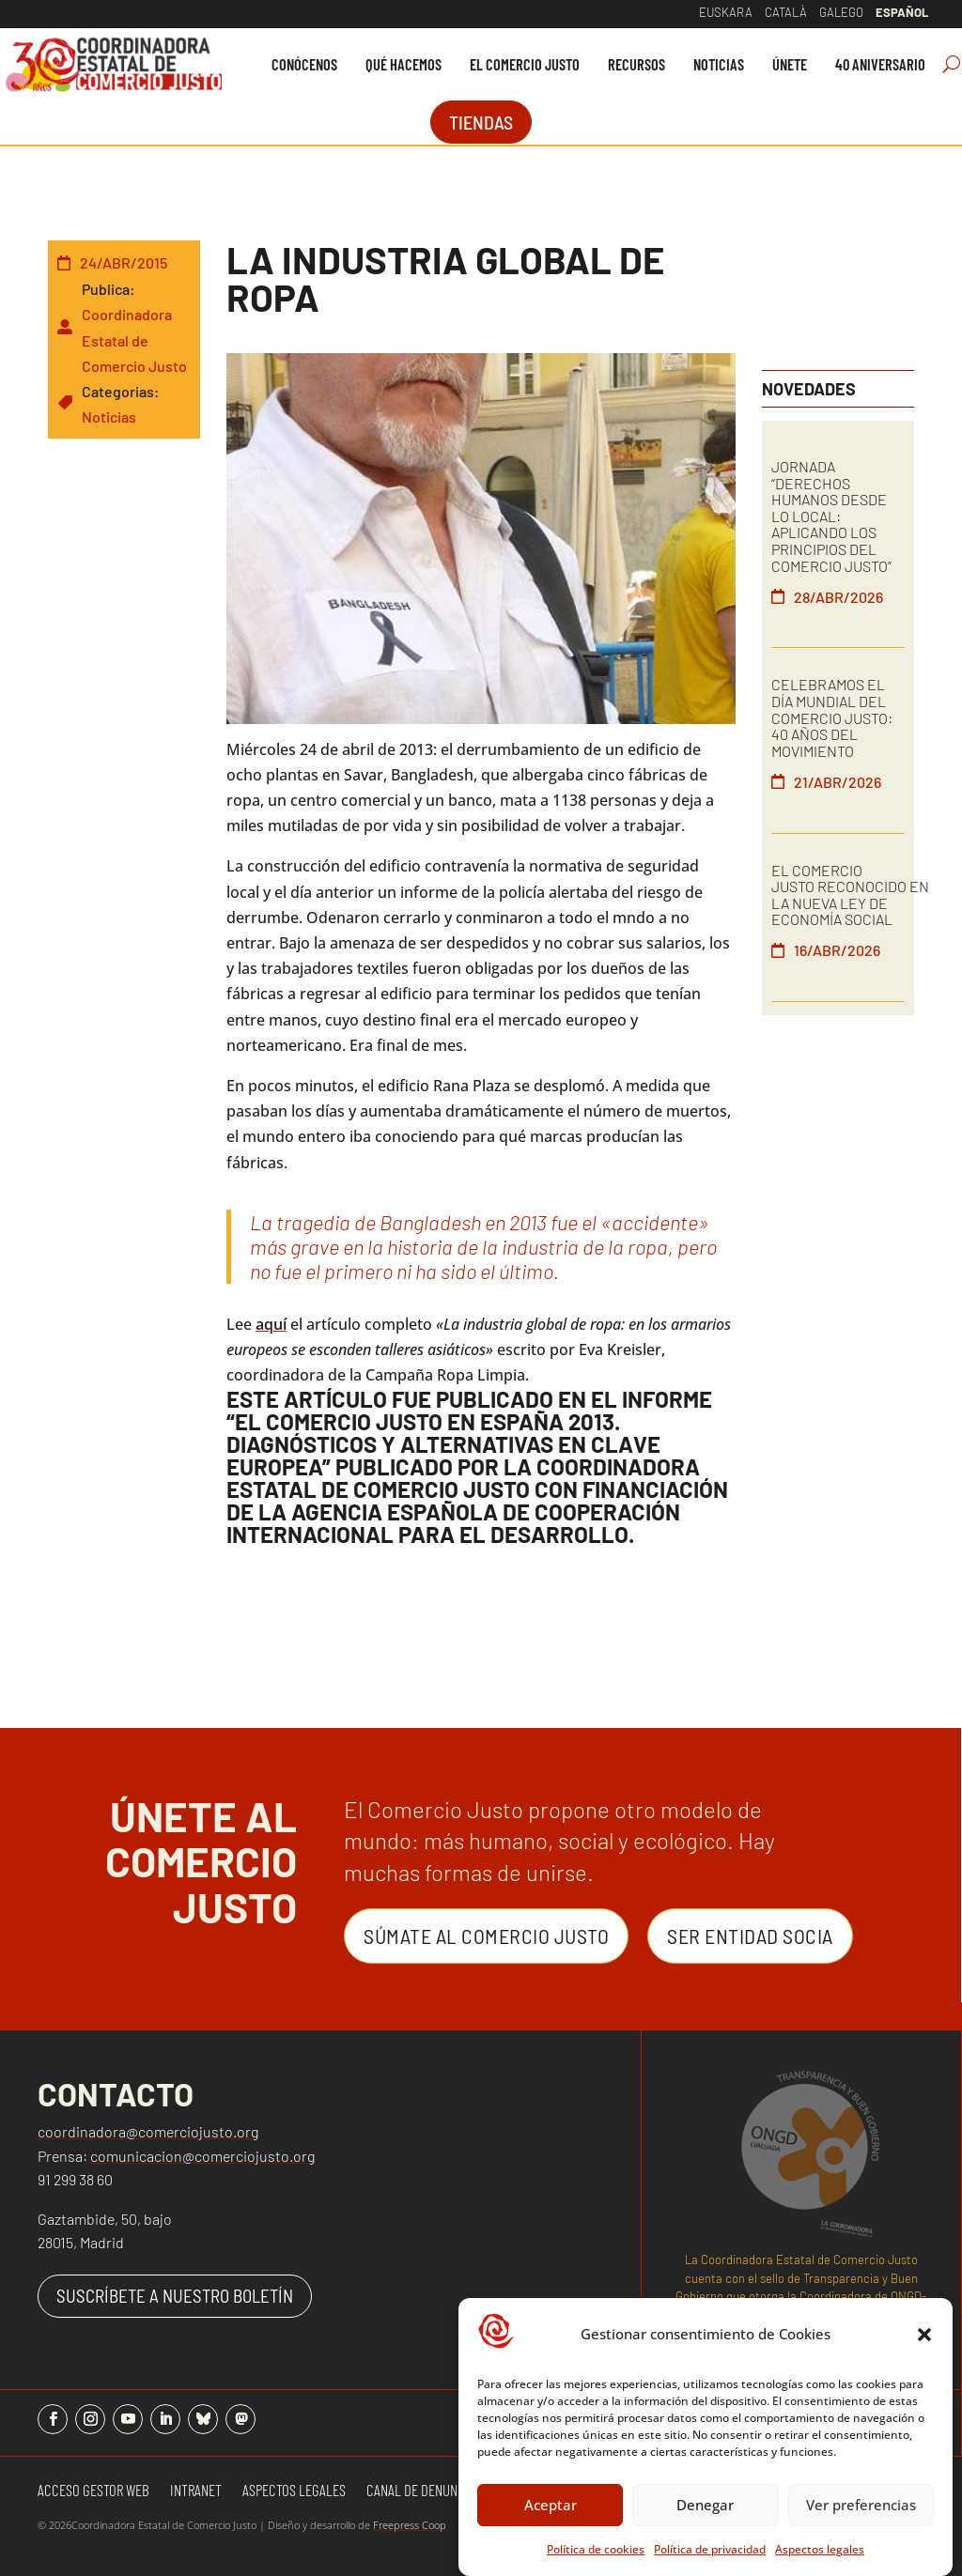  What do you see at coordinates (304, 64) in the screenshot?
I see `[menuitem]` at bounding box center [304, 64].